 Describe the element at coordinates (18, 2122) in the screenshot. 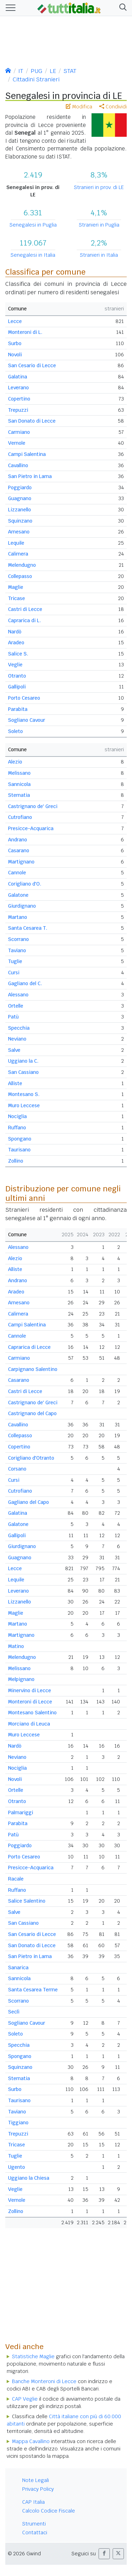

I see `Tiggiano` at that location.